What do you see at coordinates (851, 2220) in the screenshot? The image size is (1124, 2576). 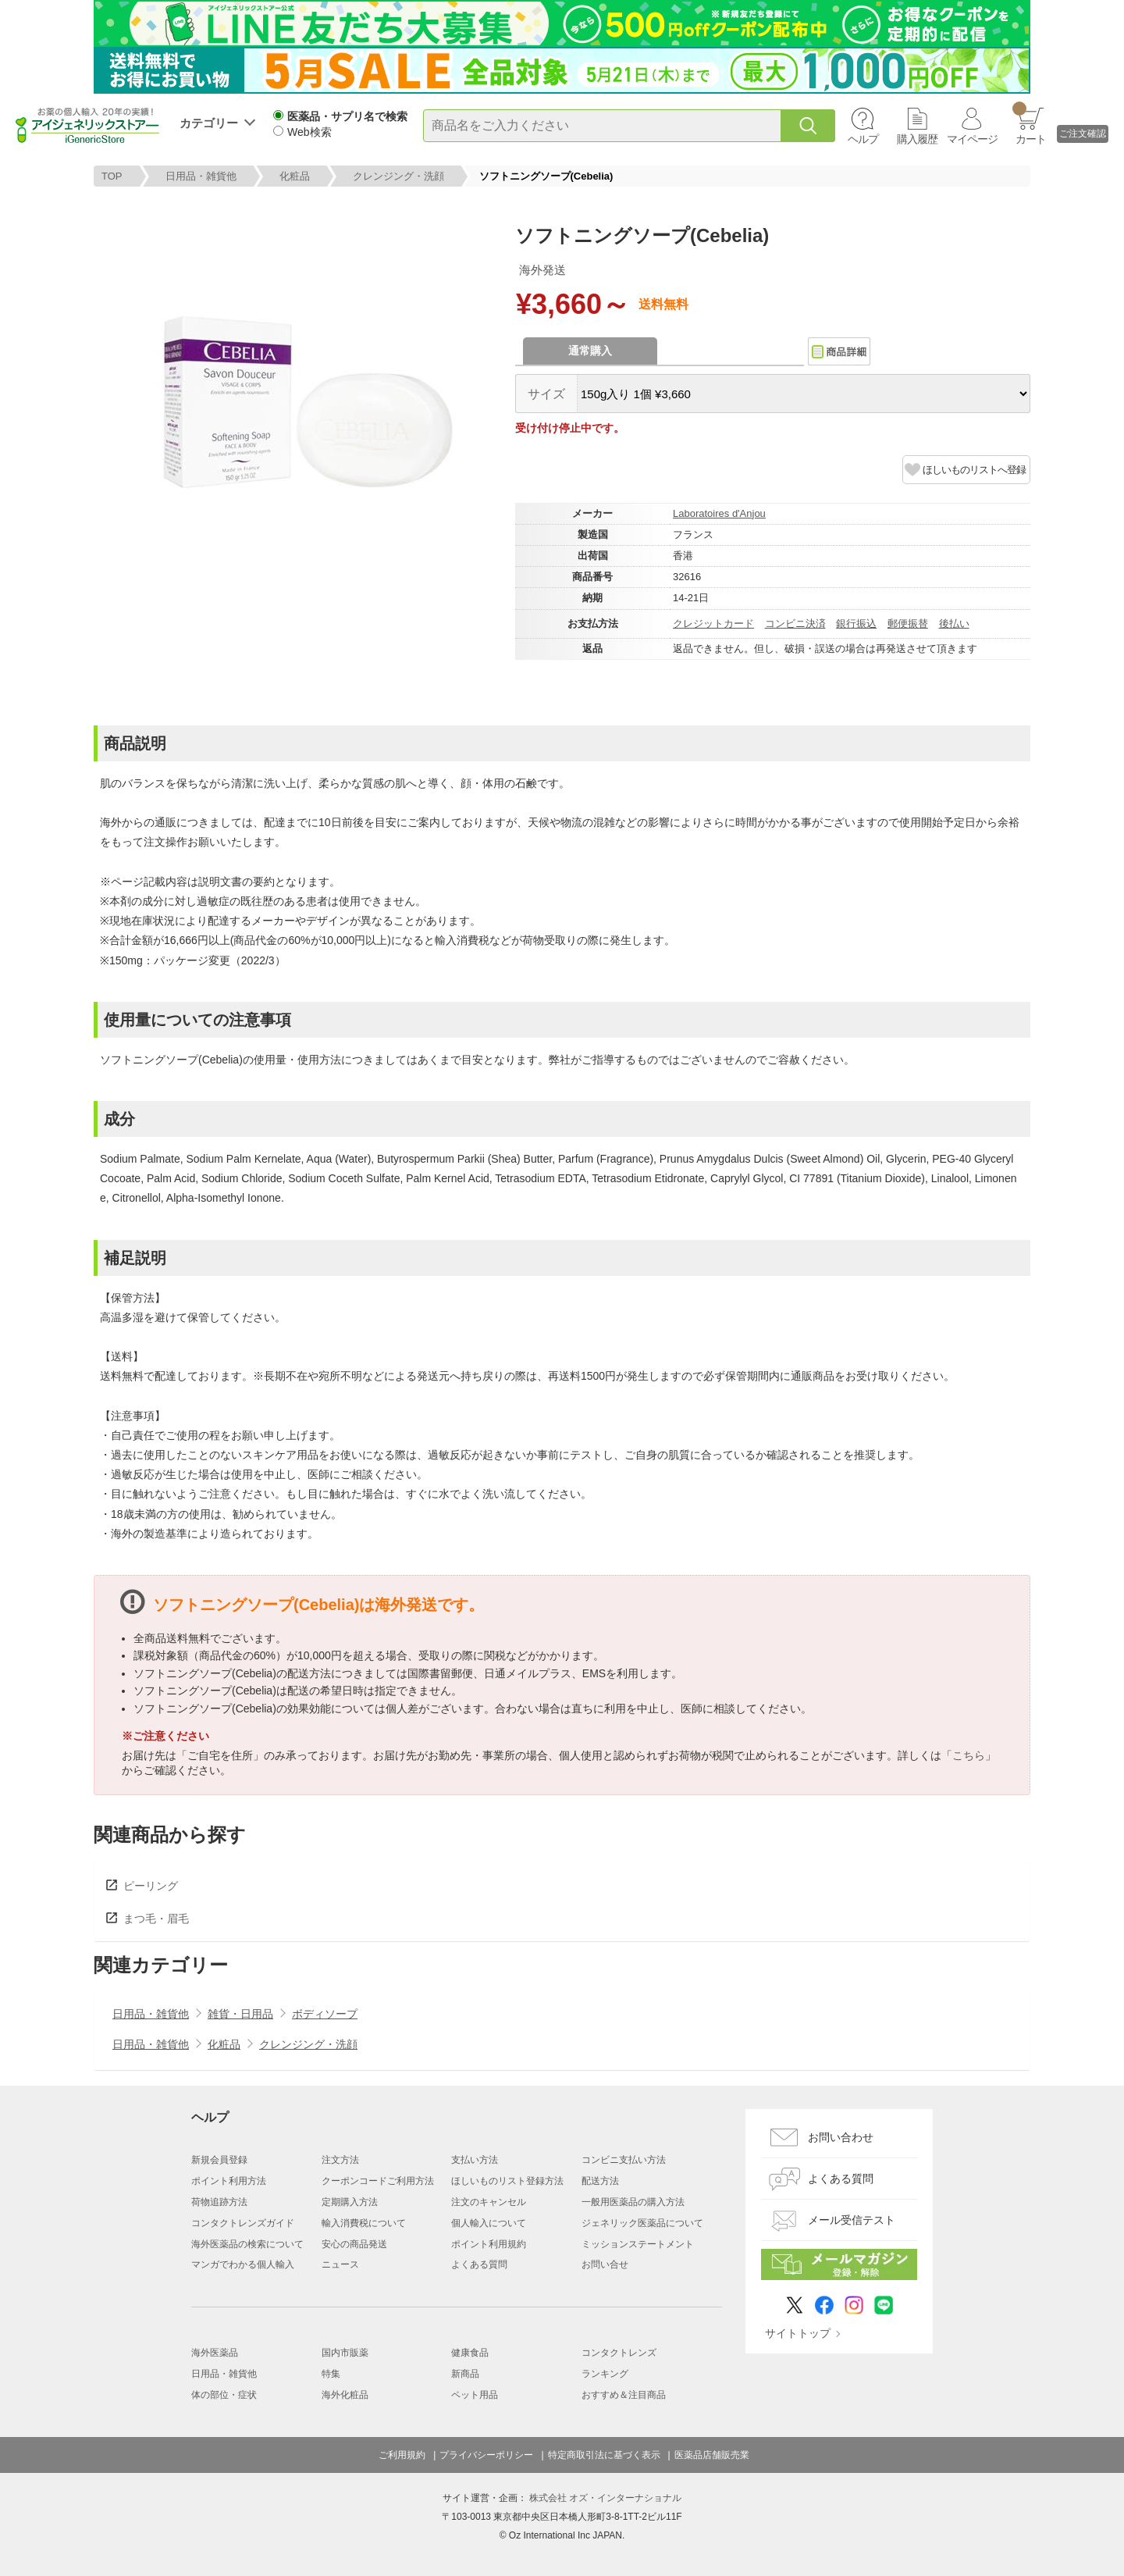 I see `メール受信テスト` at bounding box center [851, 2220].